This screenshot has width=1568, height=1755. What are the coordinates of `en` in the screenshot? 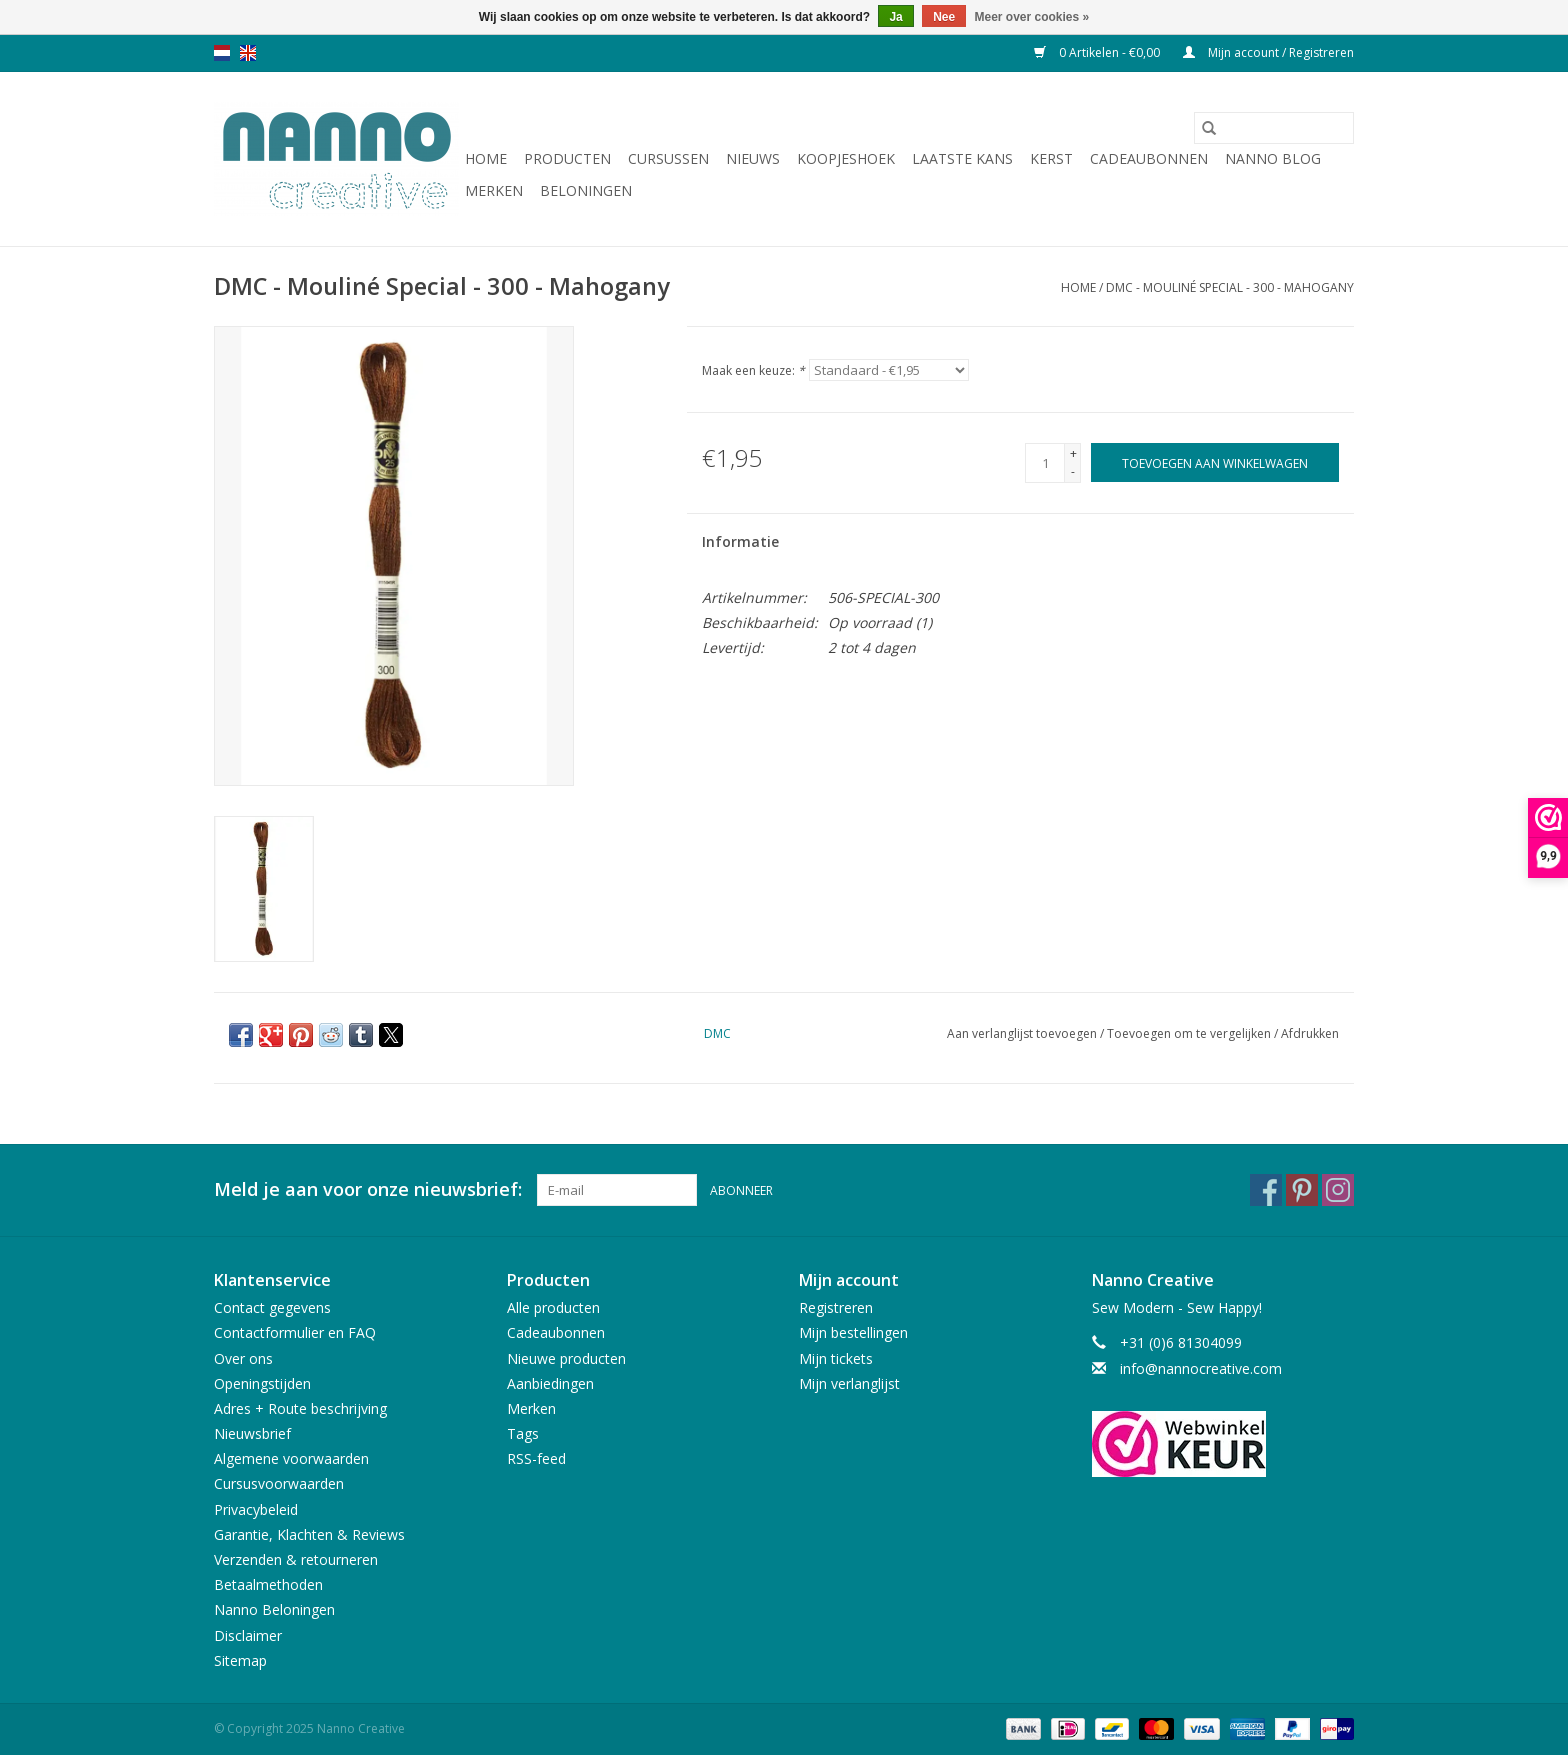 It's located at (248, 53).